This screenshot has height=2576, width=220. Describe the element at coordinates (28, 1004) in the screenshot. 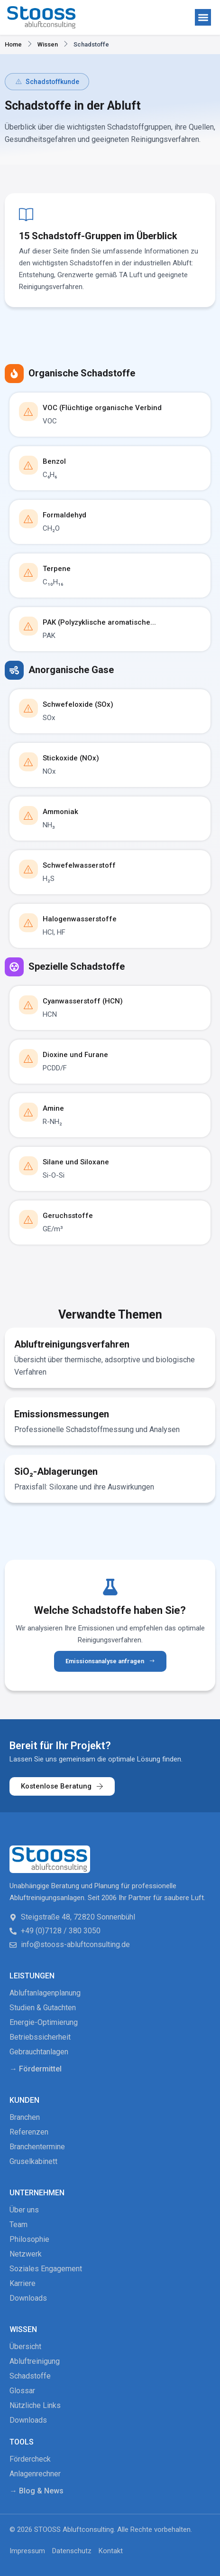

I see `[Cyanwasserstoff (HCN)]` at that location.